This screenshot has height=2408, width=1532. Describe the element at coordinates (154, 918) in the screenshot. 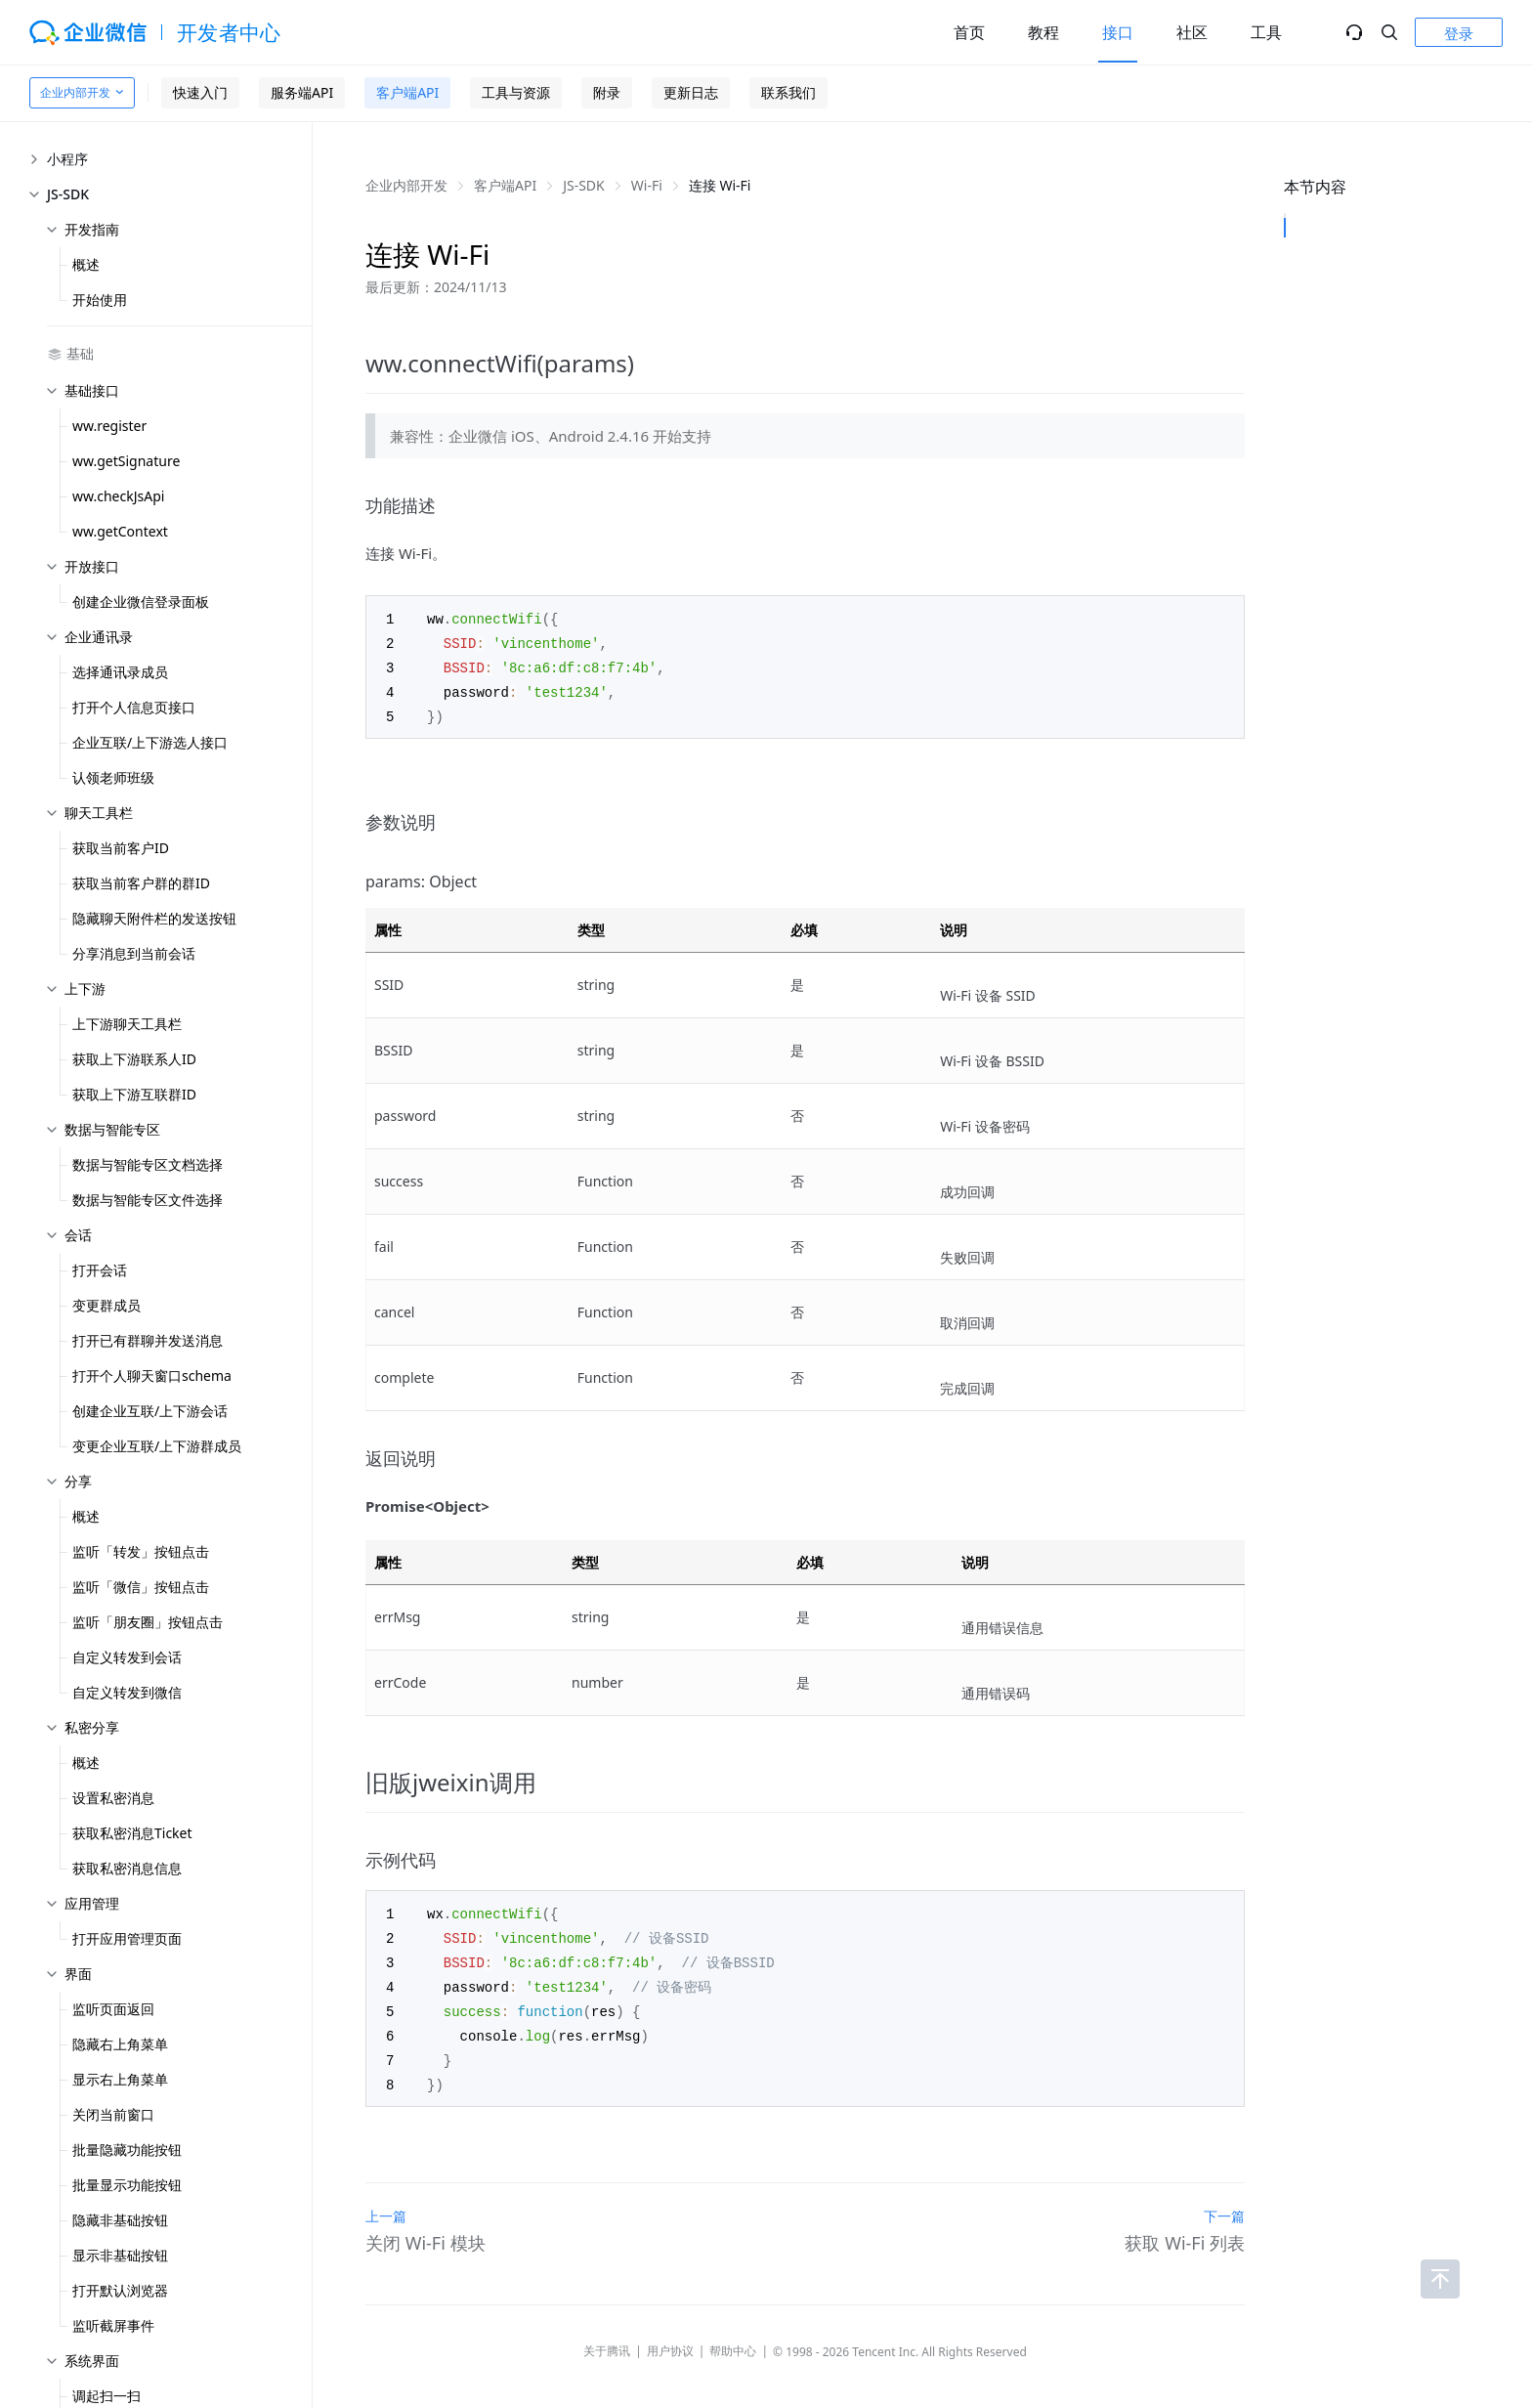

I see `隐藏聊天附件栏的发送按钮` at that location.